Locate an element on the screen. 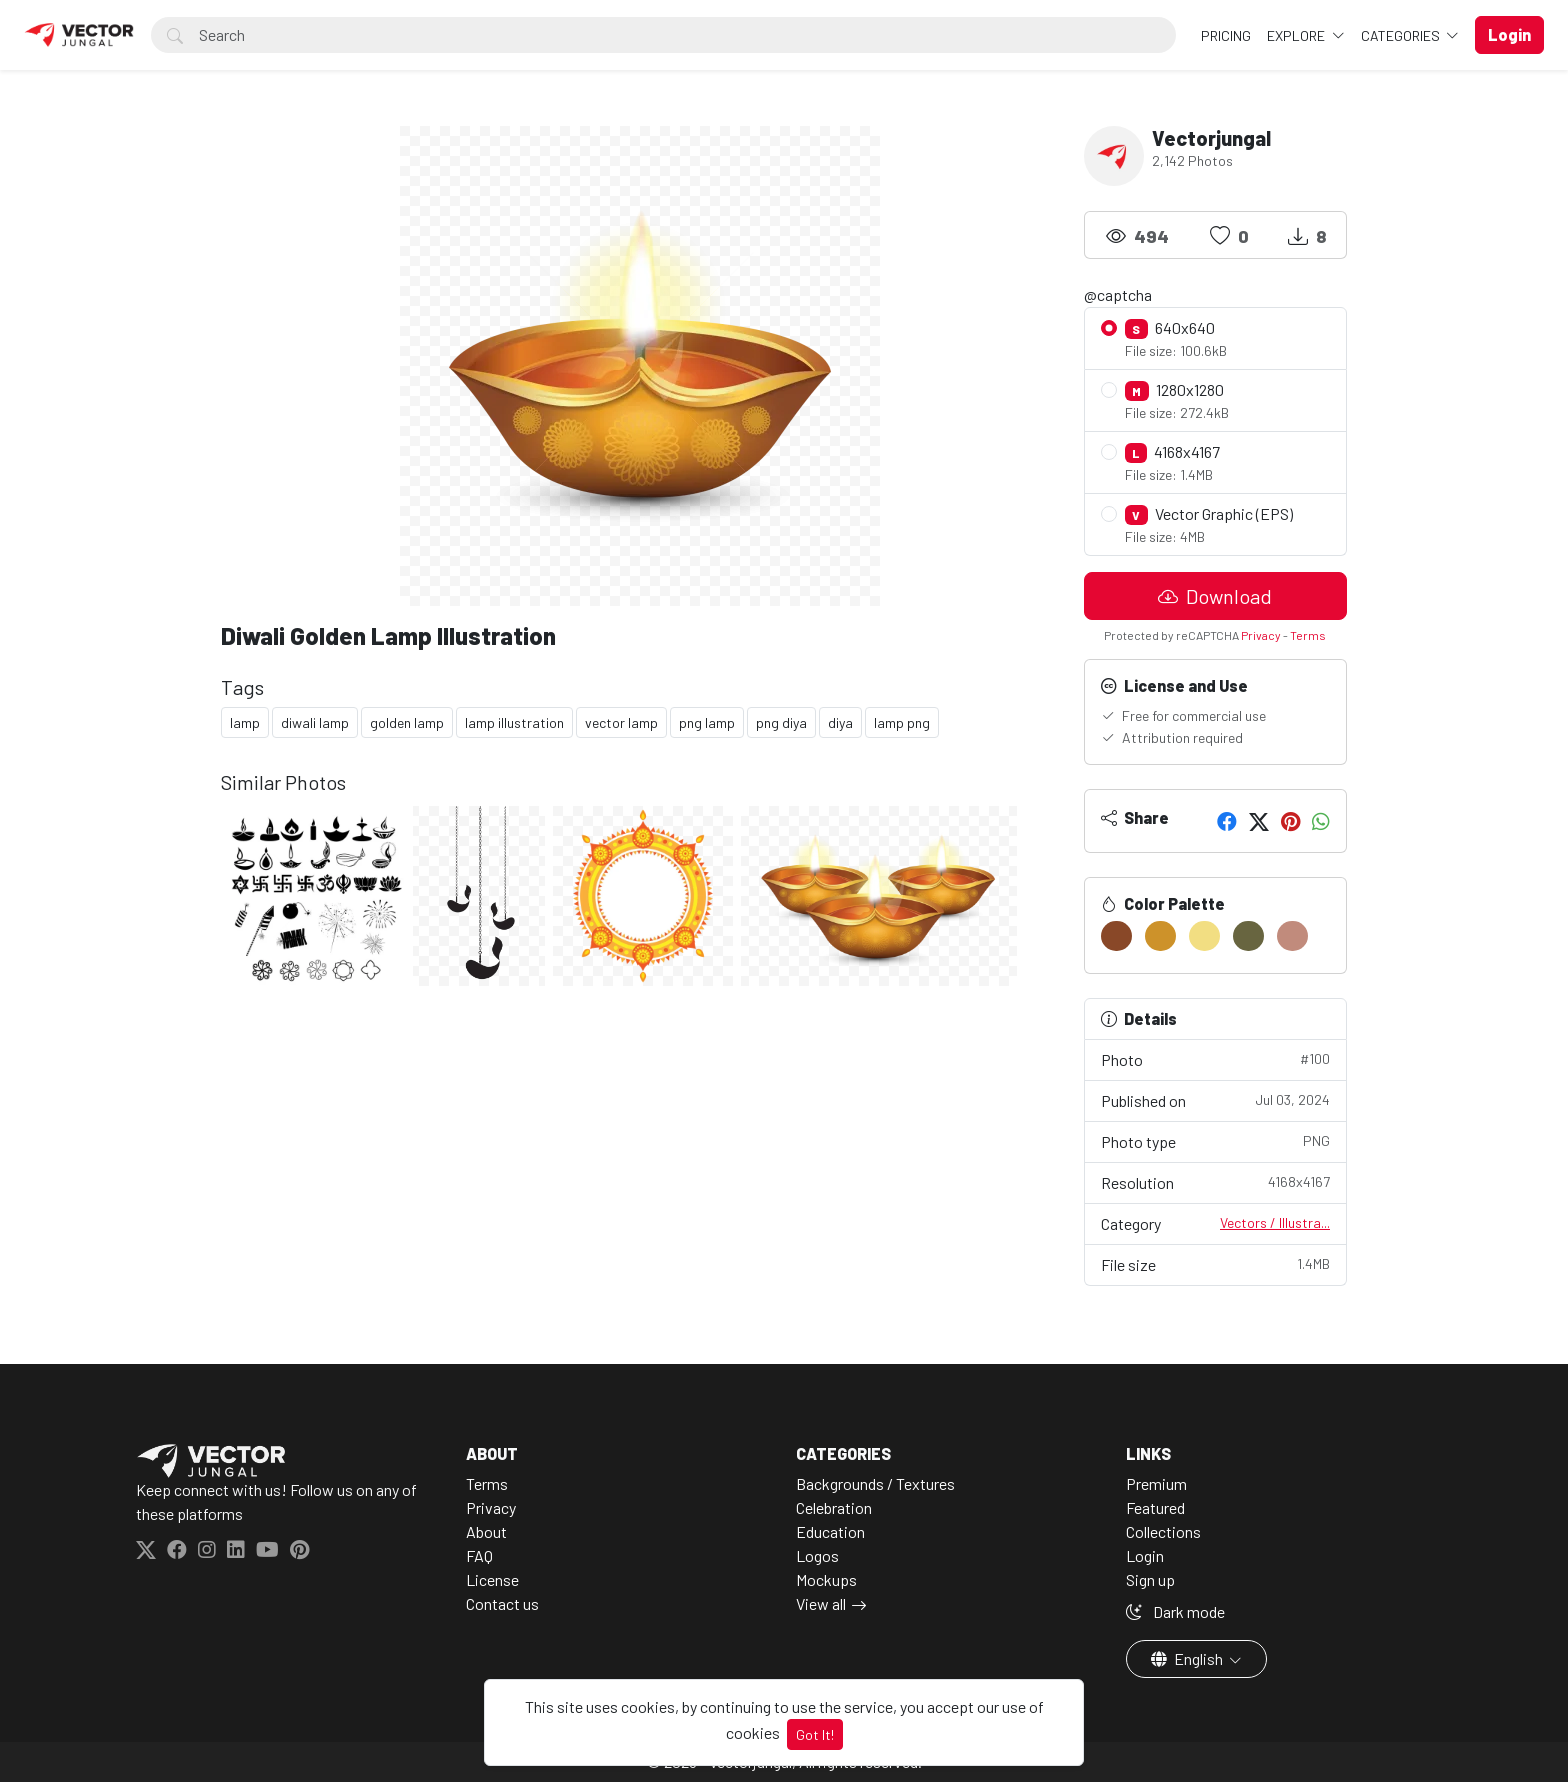  Terms is located at coordinates (1308, 635).